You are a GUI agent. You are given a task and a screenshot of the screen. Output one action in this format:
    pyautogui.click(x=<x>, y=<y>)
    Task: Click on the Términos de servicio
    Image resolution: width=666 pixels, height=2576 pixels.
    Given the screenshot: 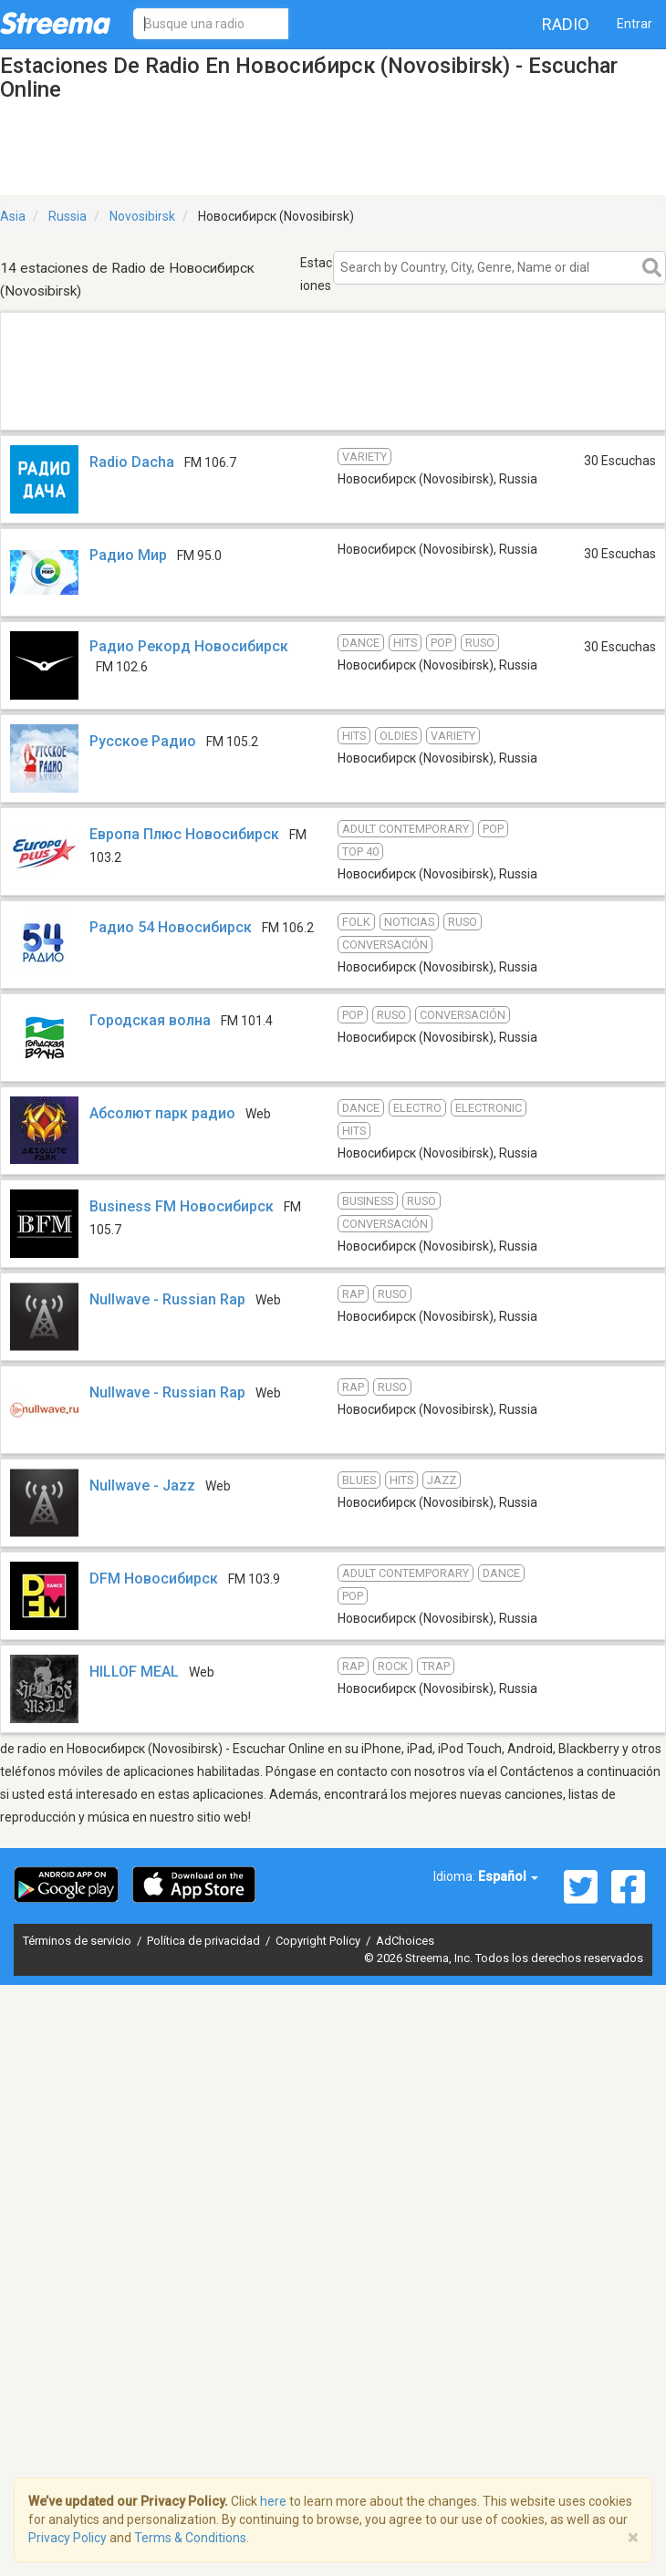 What is the action you would take?
    pyautogui.click(x=78, y=1941)
    